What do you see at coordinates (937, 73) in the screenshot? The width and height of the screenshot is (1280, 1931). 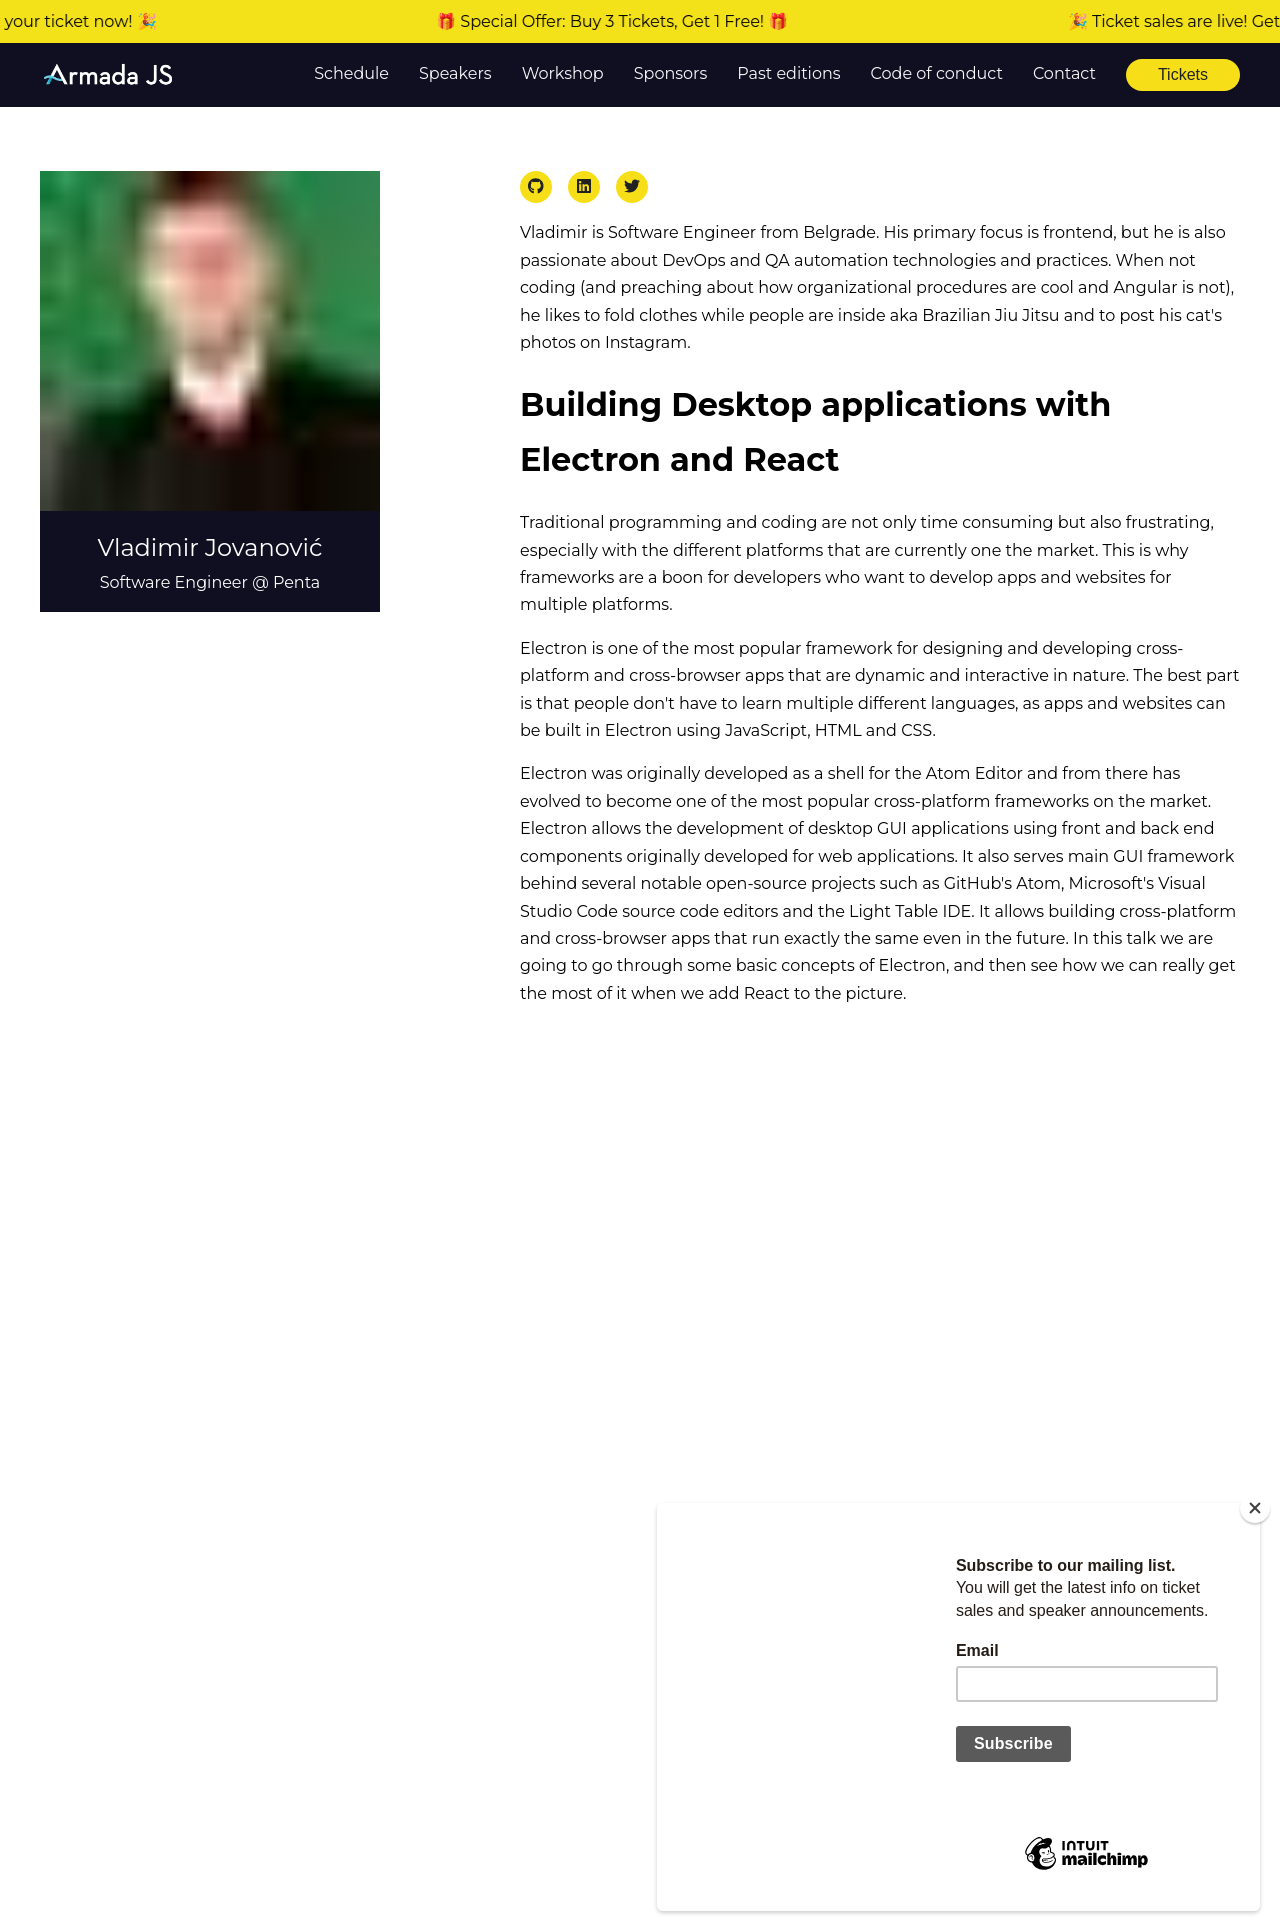 I see `Code of conduct` at bounding box center [937, 73].